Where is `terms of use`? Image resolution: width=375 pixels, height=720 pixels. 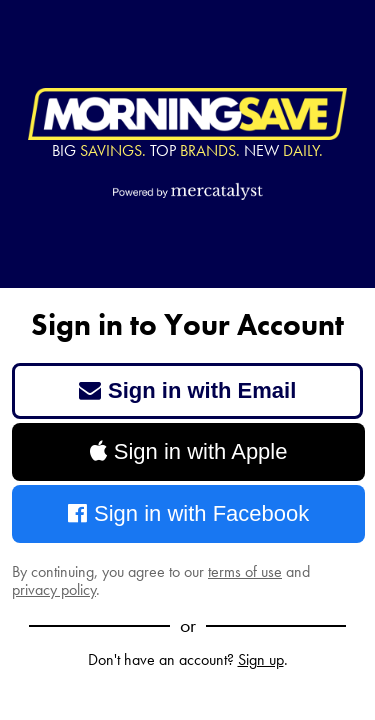
terms of use is located at coordinates (245, 571).